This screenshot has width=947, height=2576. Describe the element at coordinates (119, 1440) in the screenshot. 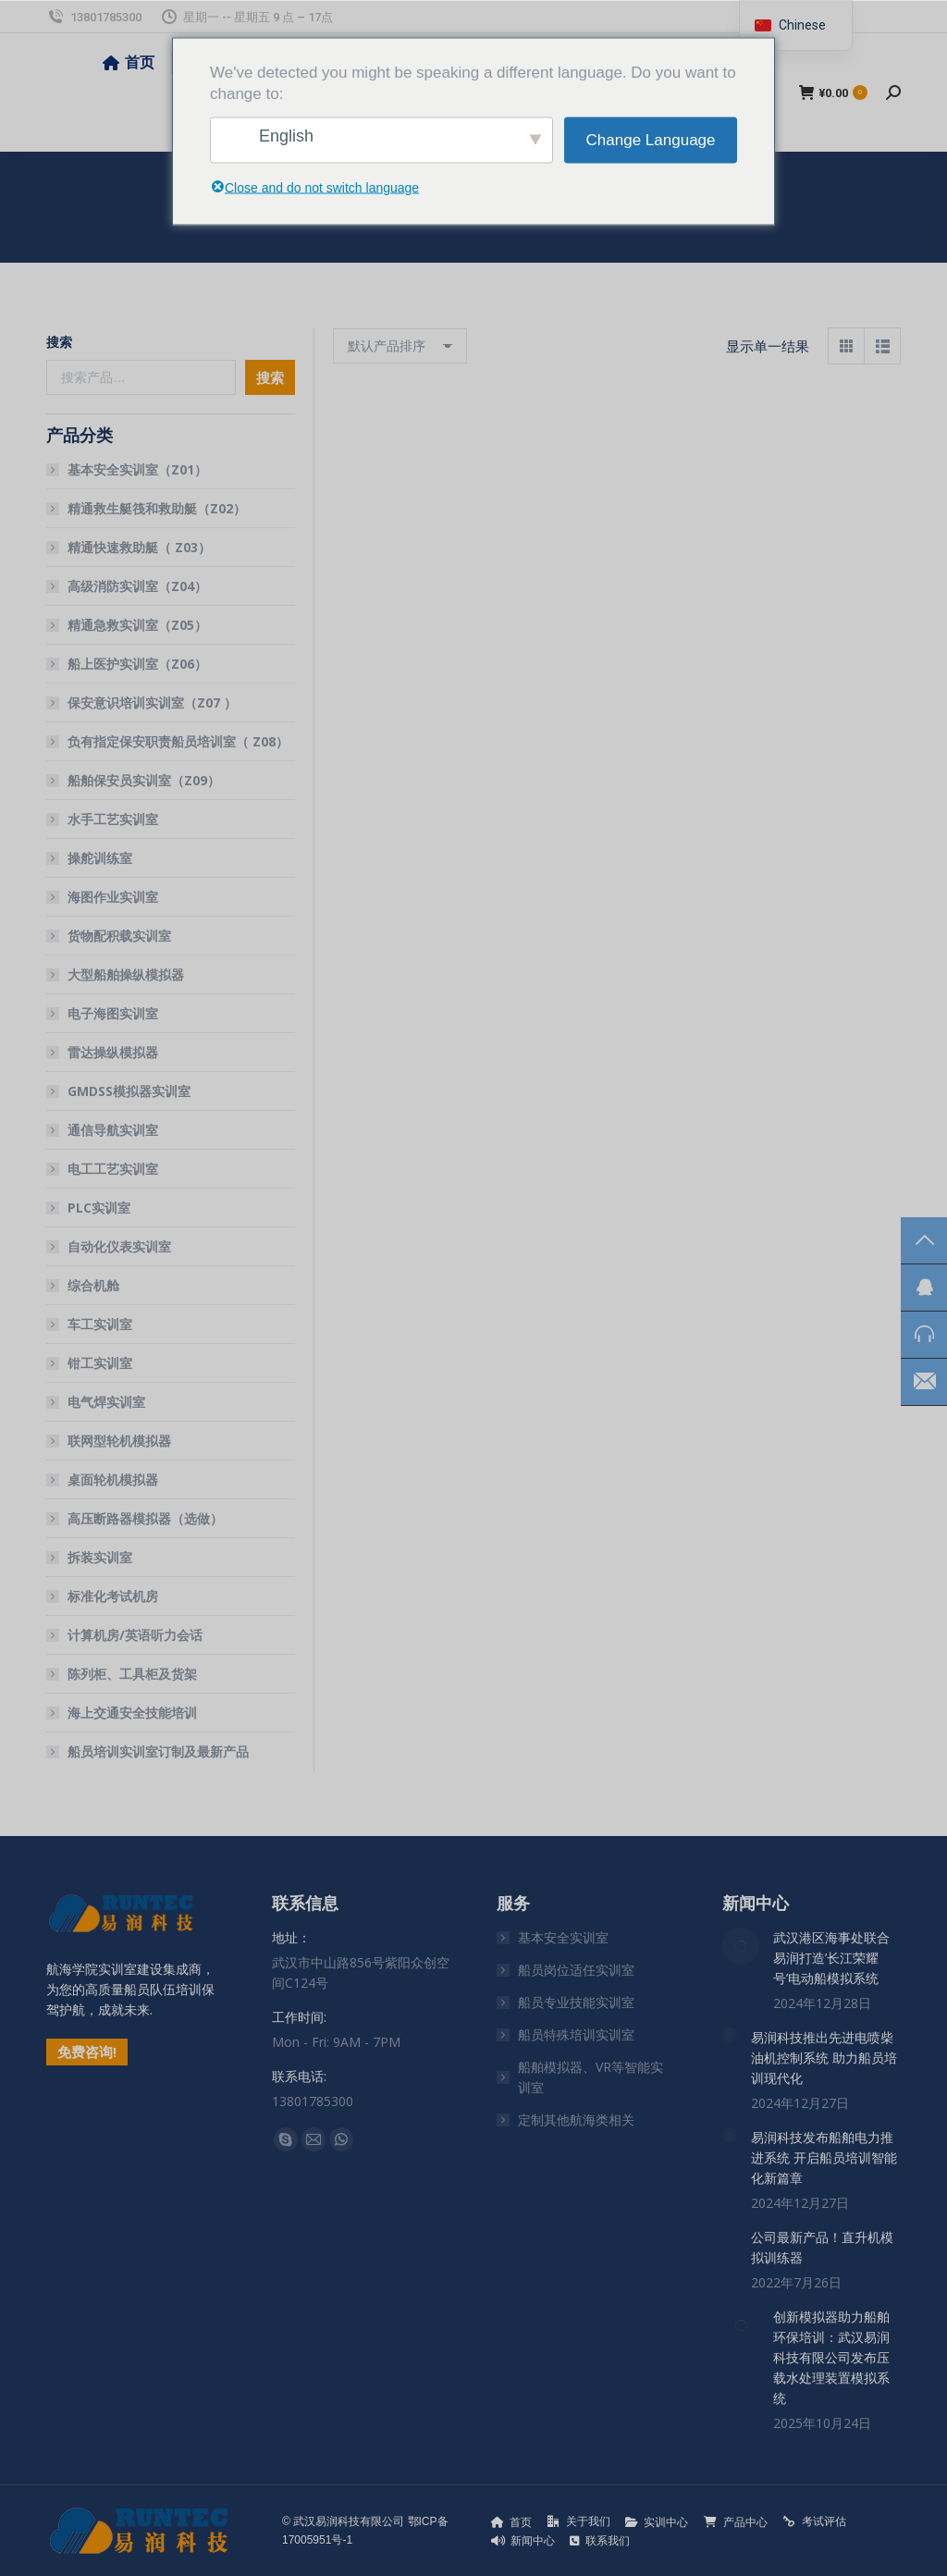

I see `联网型轮机模拟器` at that location.